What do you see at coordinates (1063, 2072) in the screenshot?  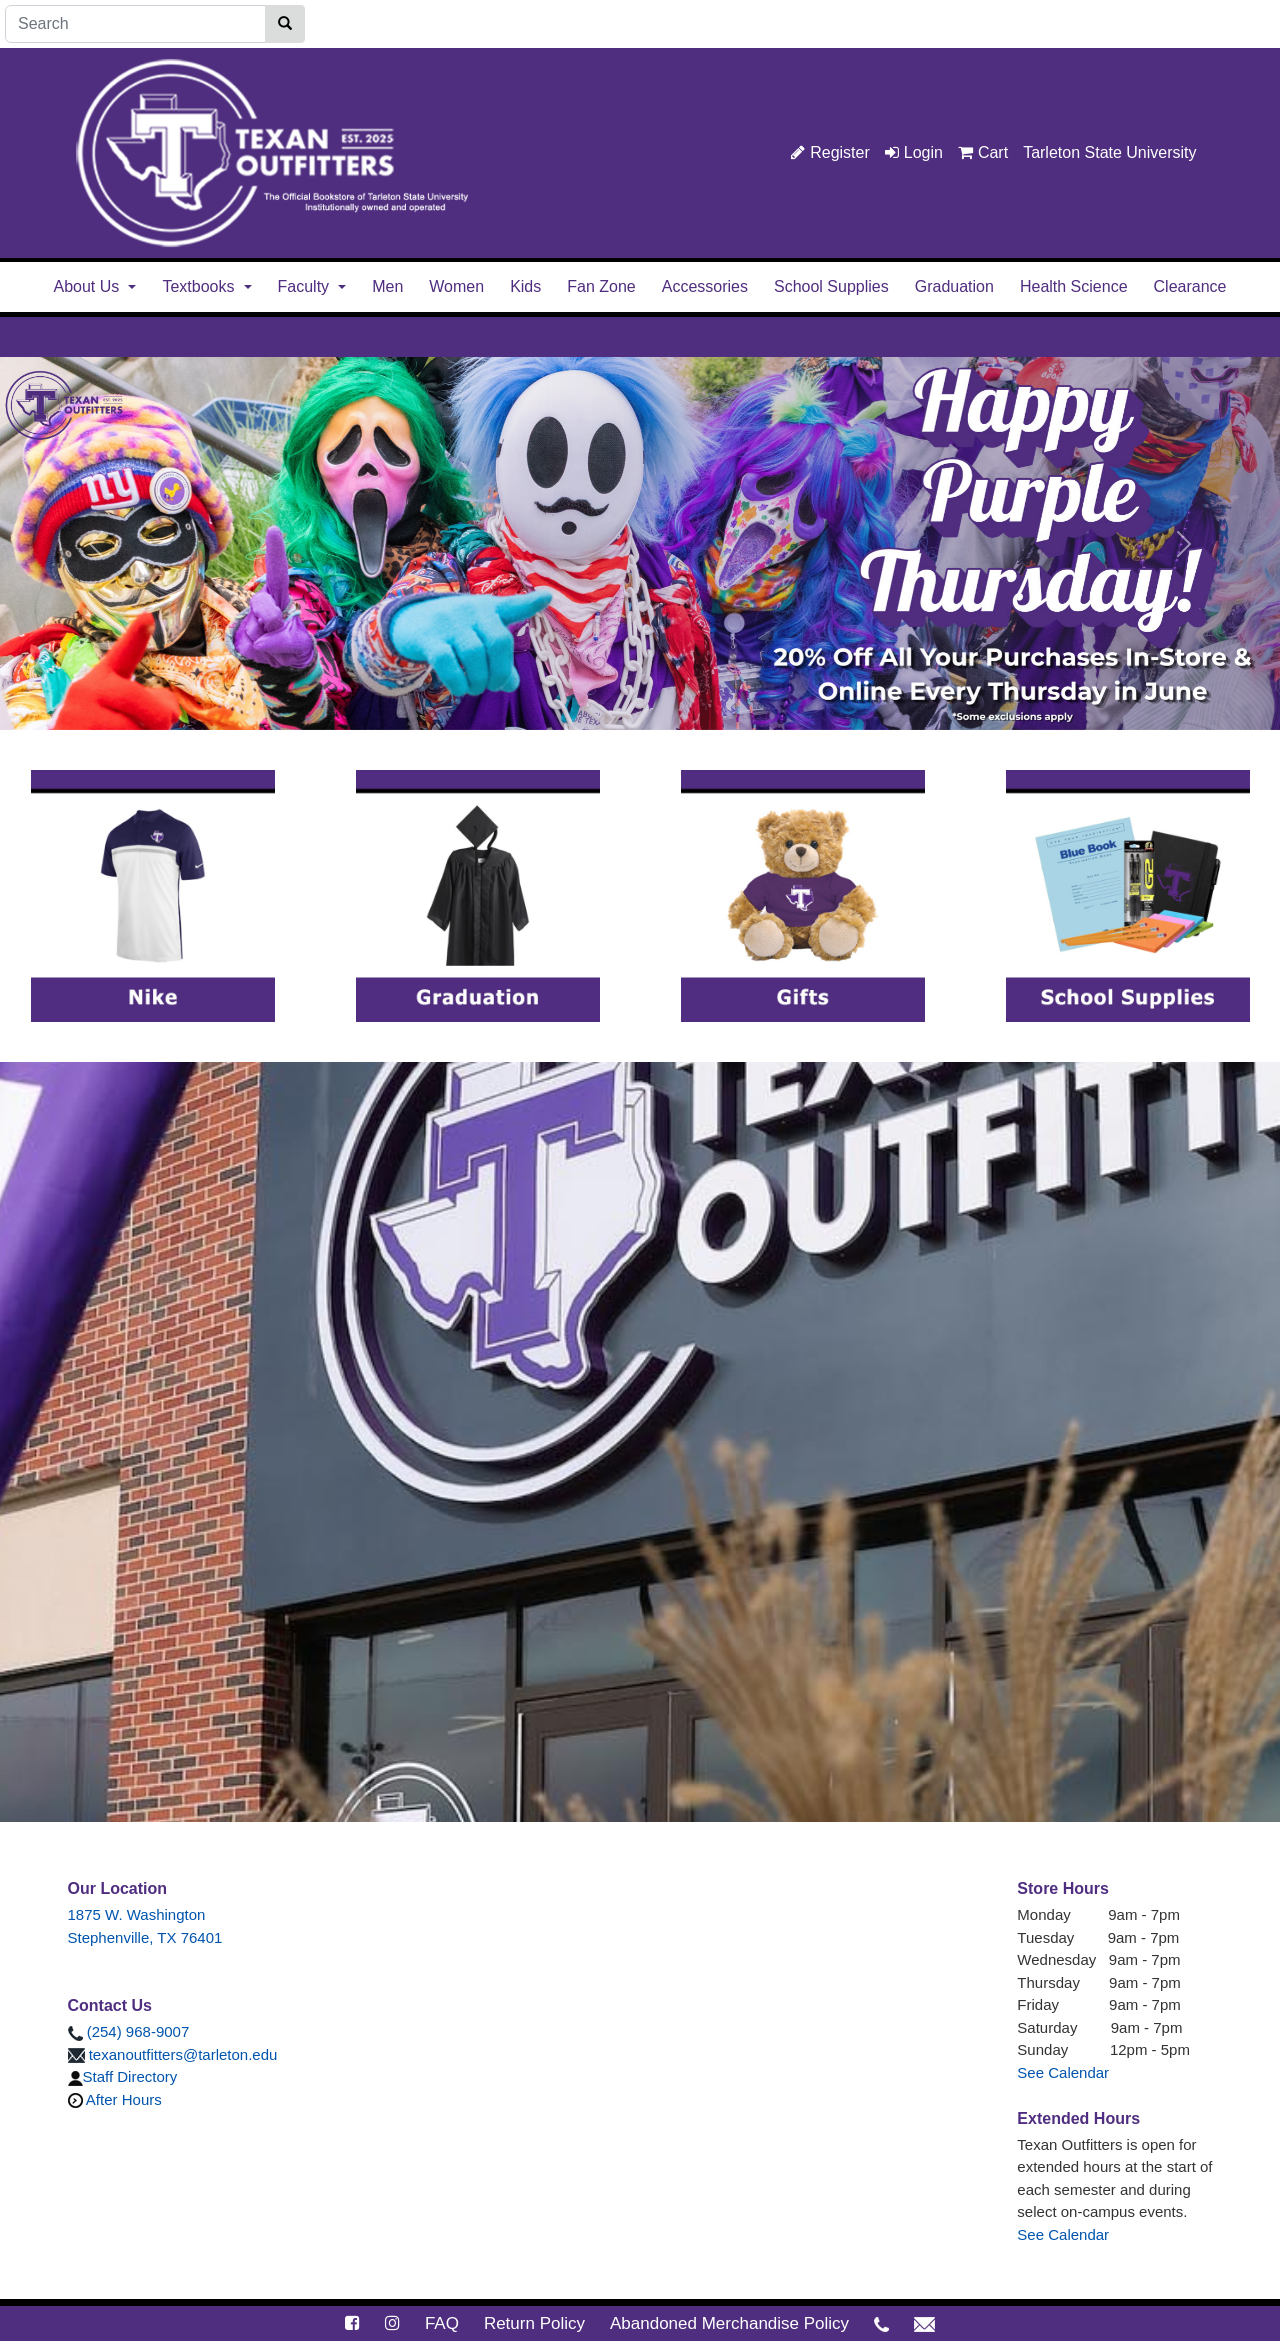 I see `See Calendar` at bounding box center [1063, 2072].